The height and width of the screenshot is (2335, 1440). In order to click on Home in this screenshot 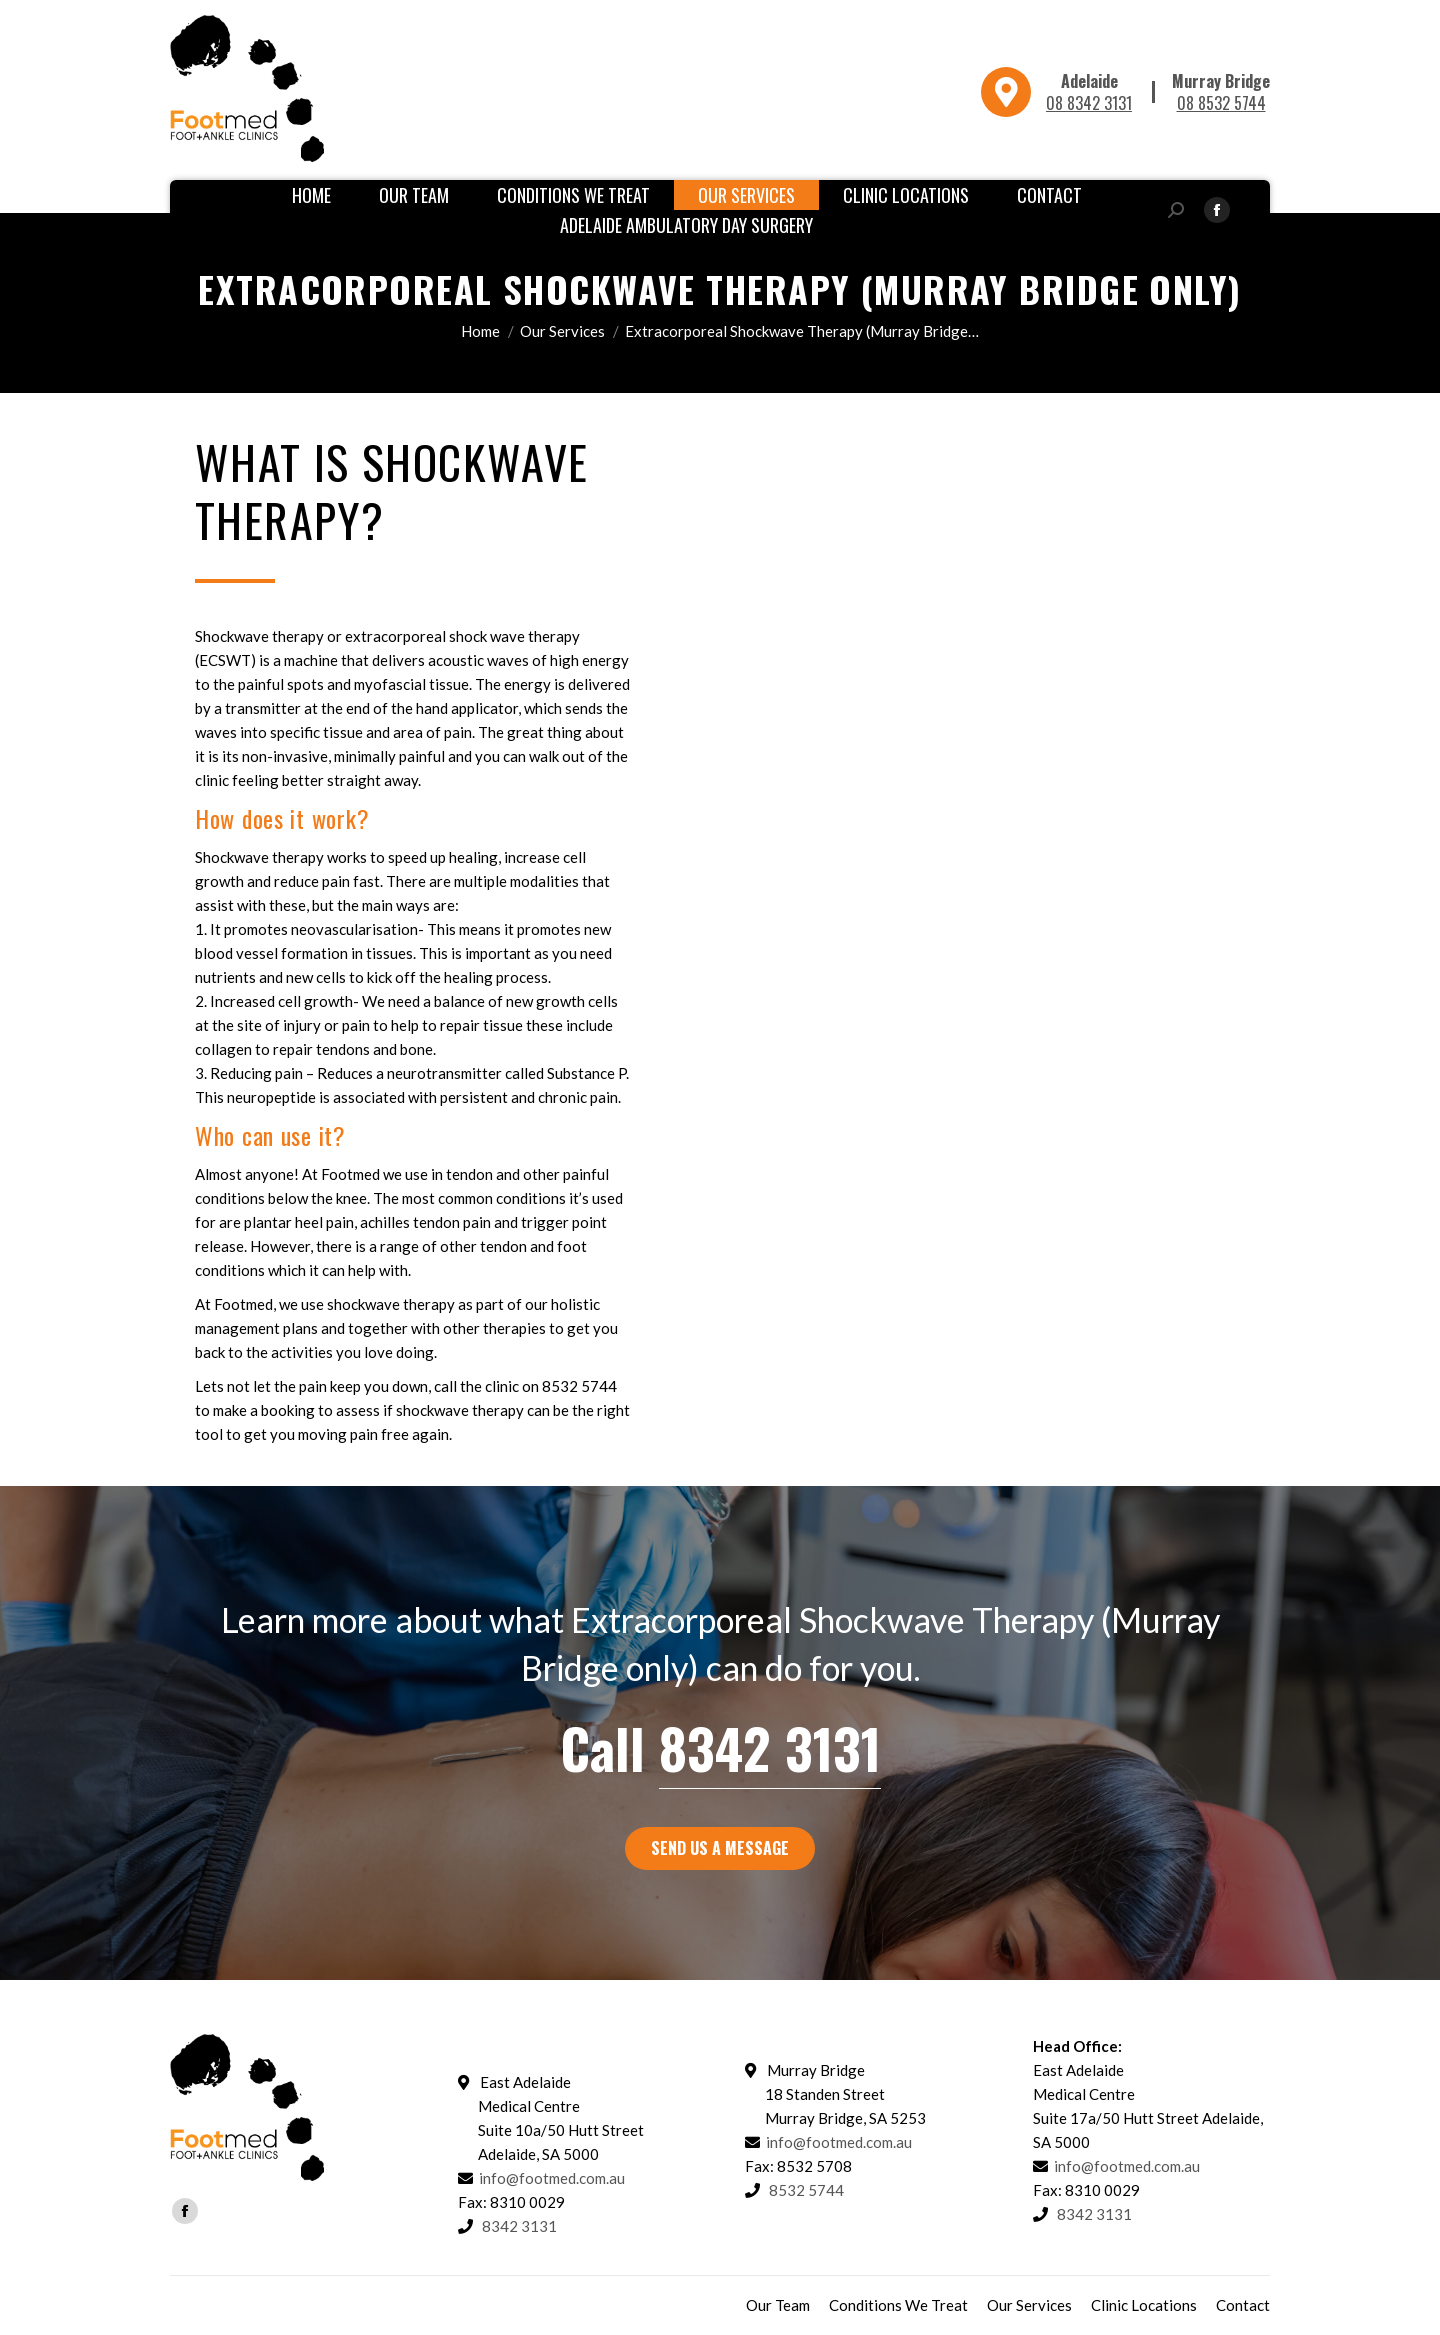, I will do `click(480, 331)`.